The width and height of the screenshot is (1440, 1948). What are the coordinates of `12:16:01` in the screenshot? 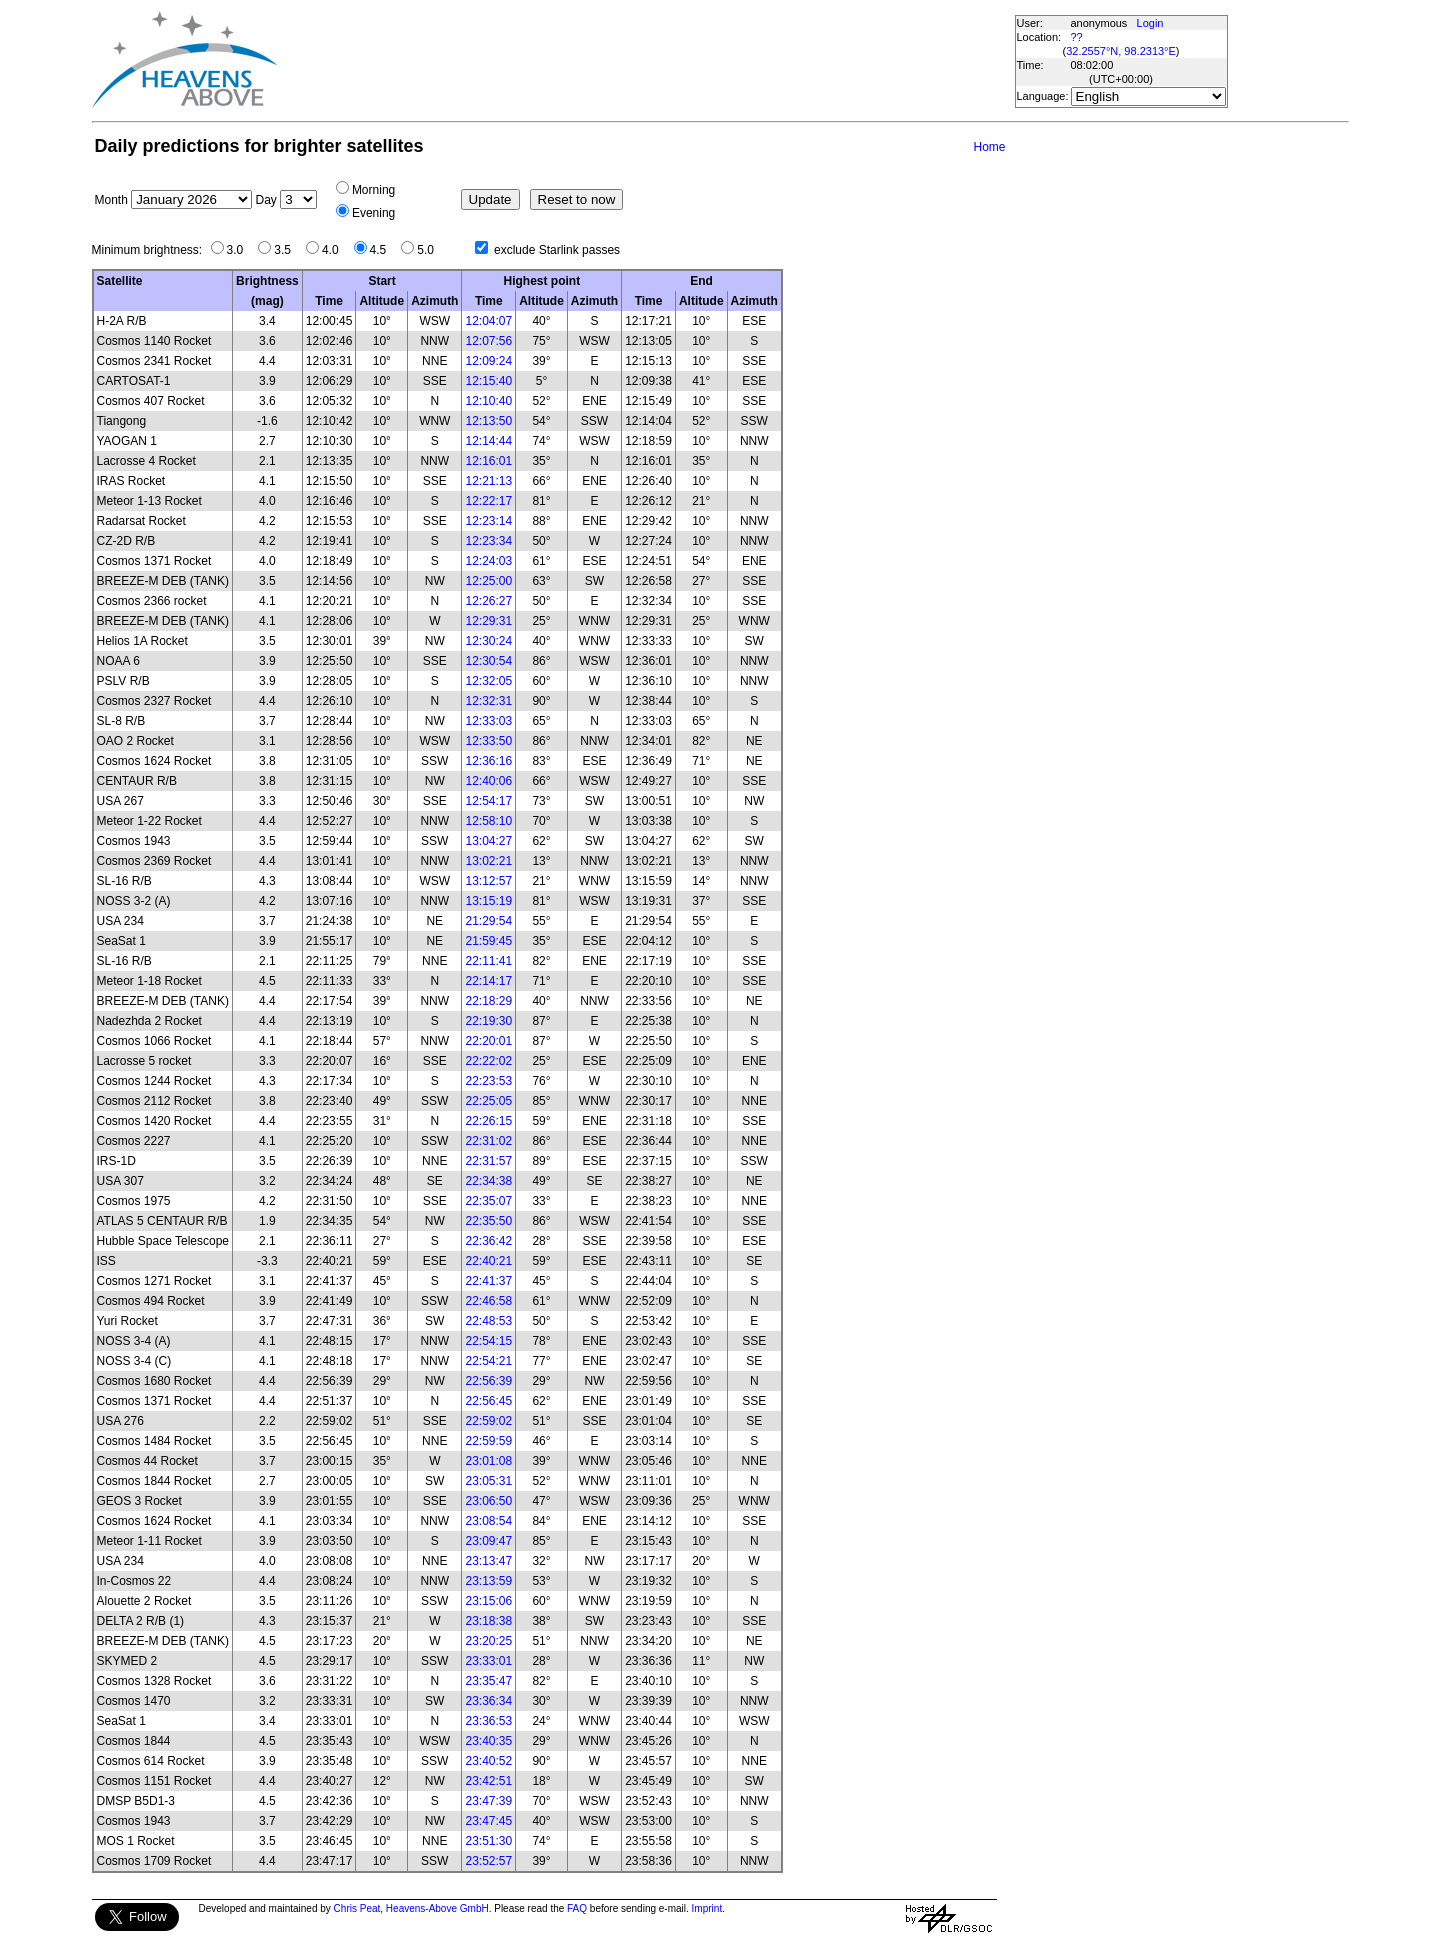 It's located at (488, 461).